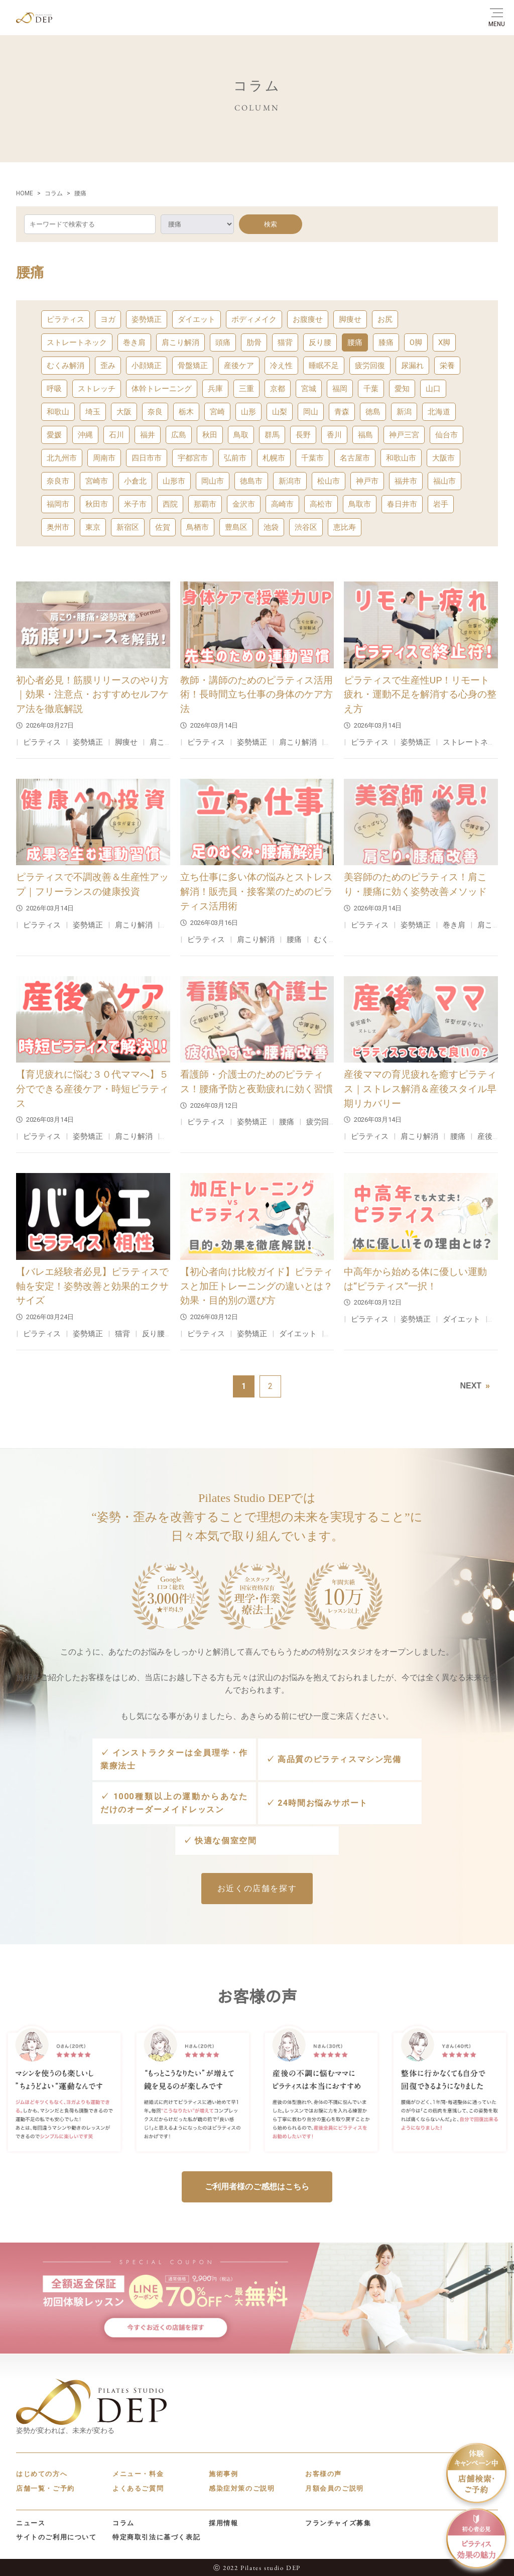 The height and width of the screenshot is (2576, 514). Describe the element at coordinates (156, 2536) in the screenshot. I see `特定商取引法に基づく表記` at that location.